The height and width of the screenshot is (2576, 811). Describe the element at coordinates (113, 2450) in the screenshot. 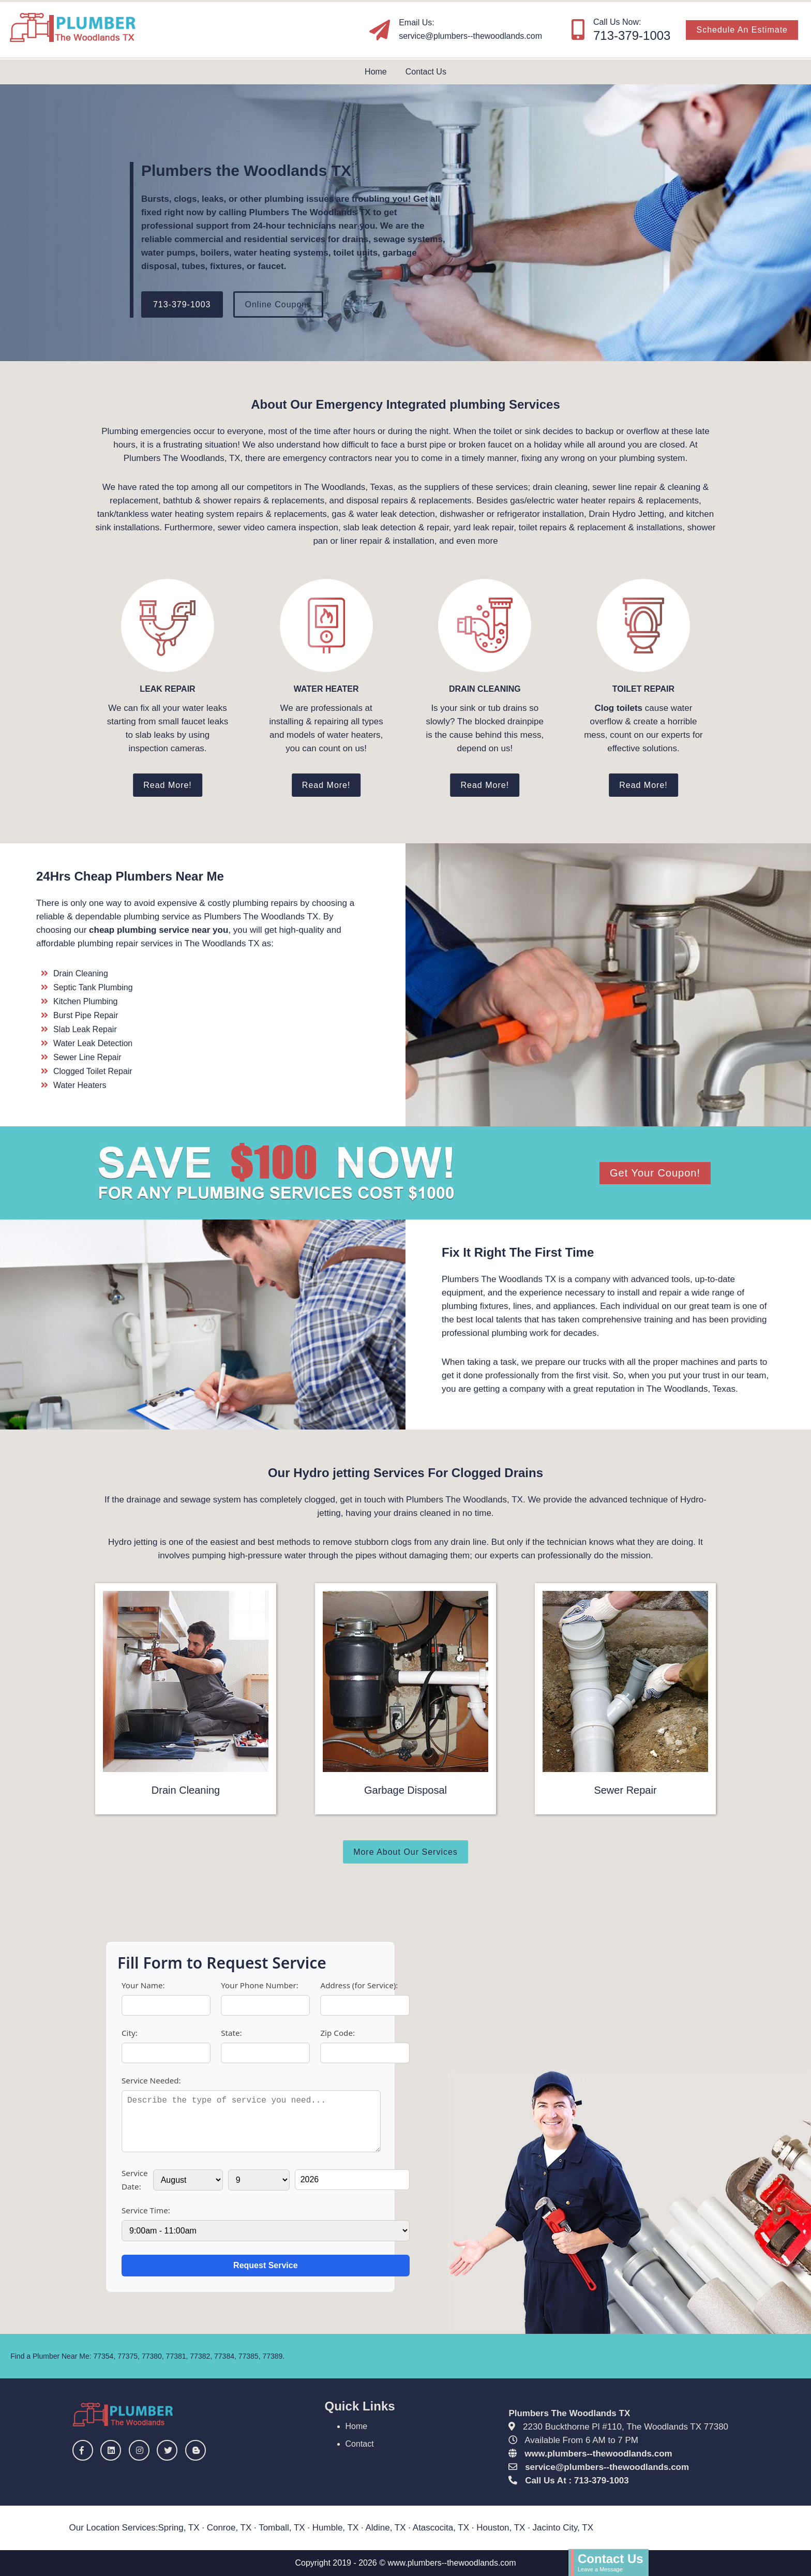

I see `[Linkedin]` at that location.